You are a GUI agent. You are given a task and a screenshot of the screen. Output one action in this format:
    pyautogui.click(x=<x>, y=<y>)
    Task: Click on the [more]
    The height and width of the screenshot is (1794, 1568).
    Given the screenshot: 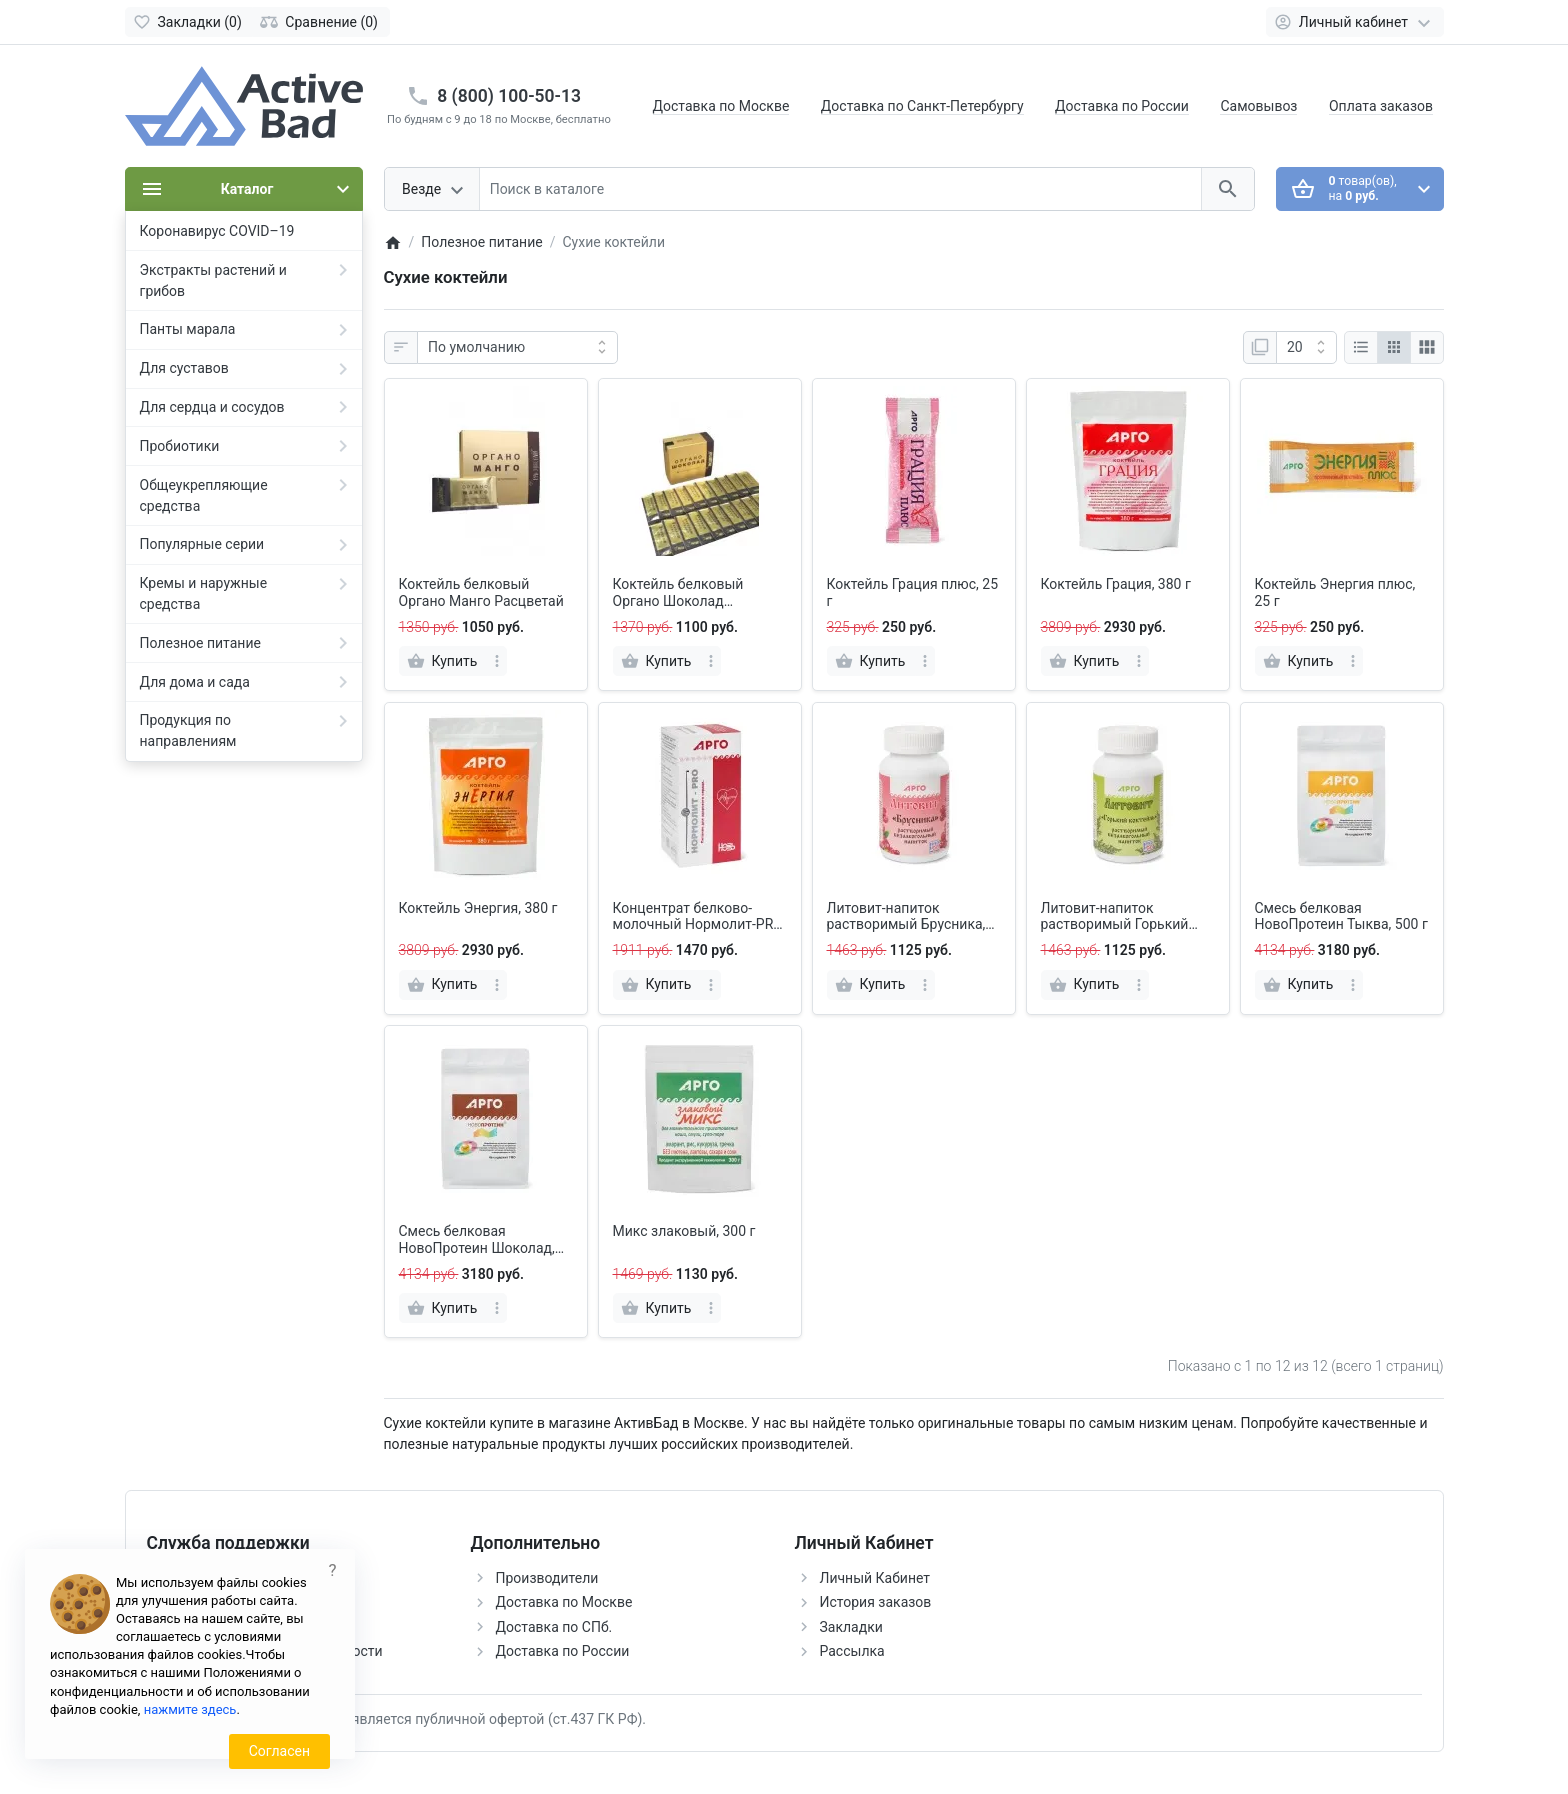 What is the action you would take?
    pyautogui.click(x=497, y=661)
    